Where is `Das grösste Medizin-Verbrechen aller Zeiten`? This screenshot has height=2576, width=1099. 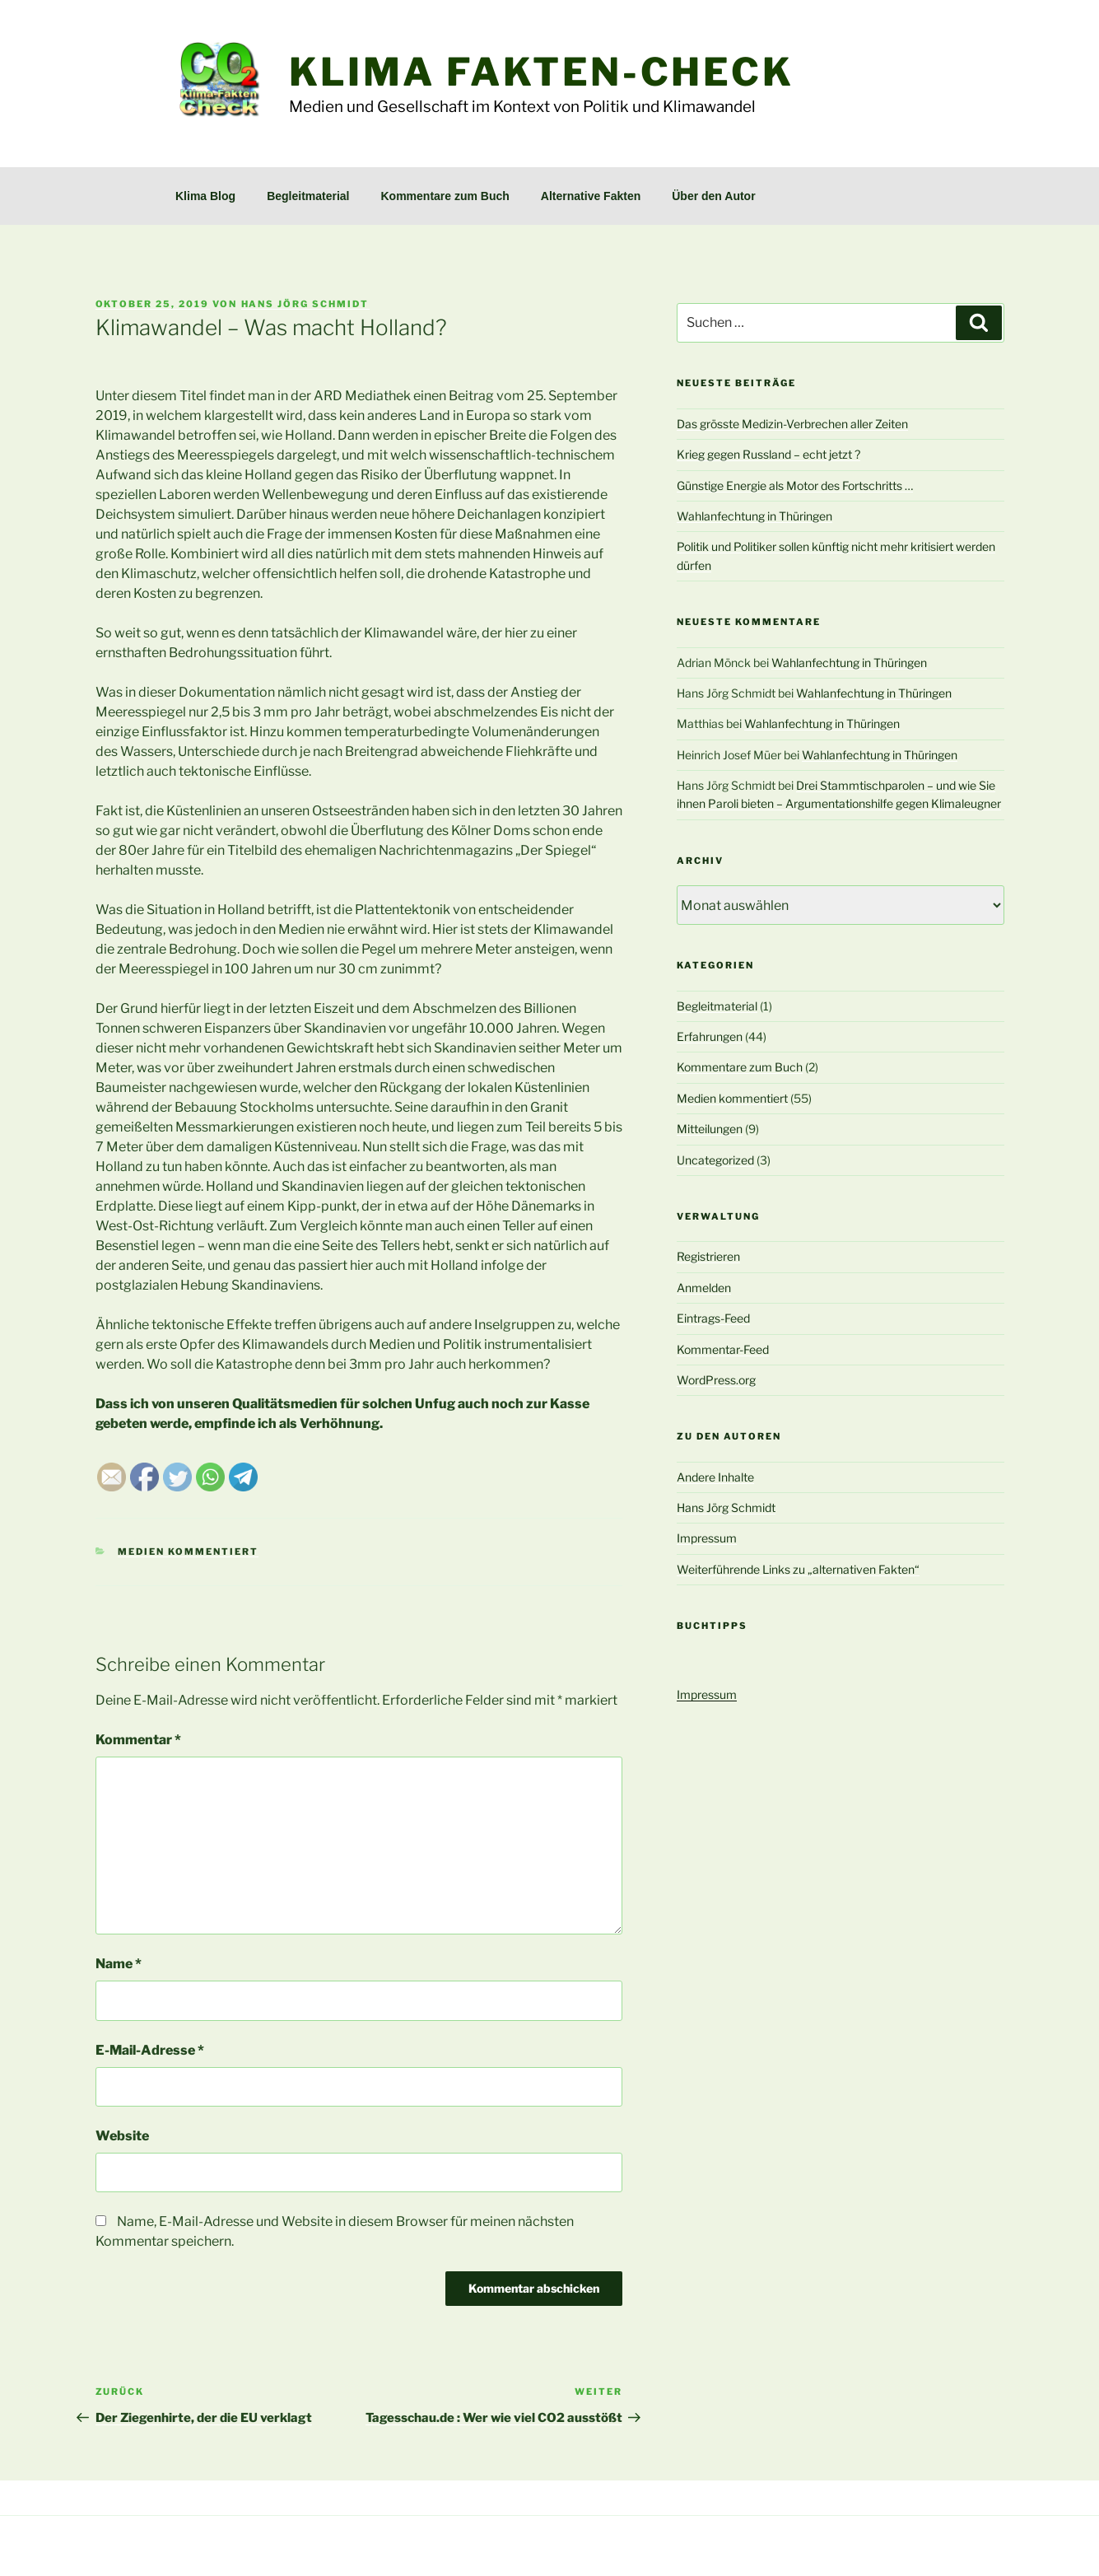 Das grösste Medizin-Verbrechen aller Zeiten is located at coordinates (792, 424).